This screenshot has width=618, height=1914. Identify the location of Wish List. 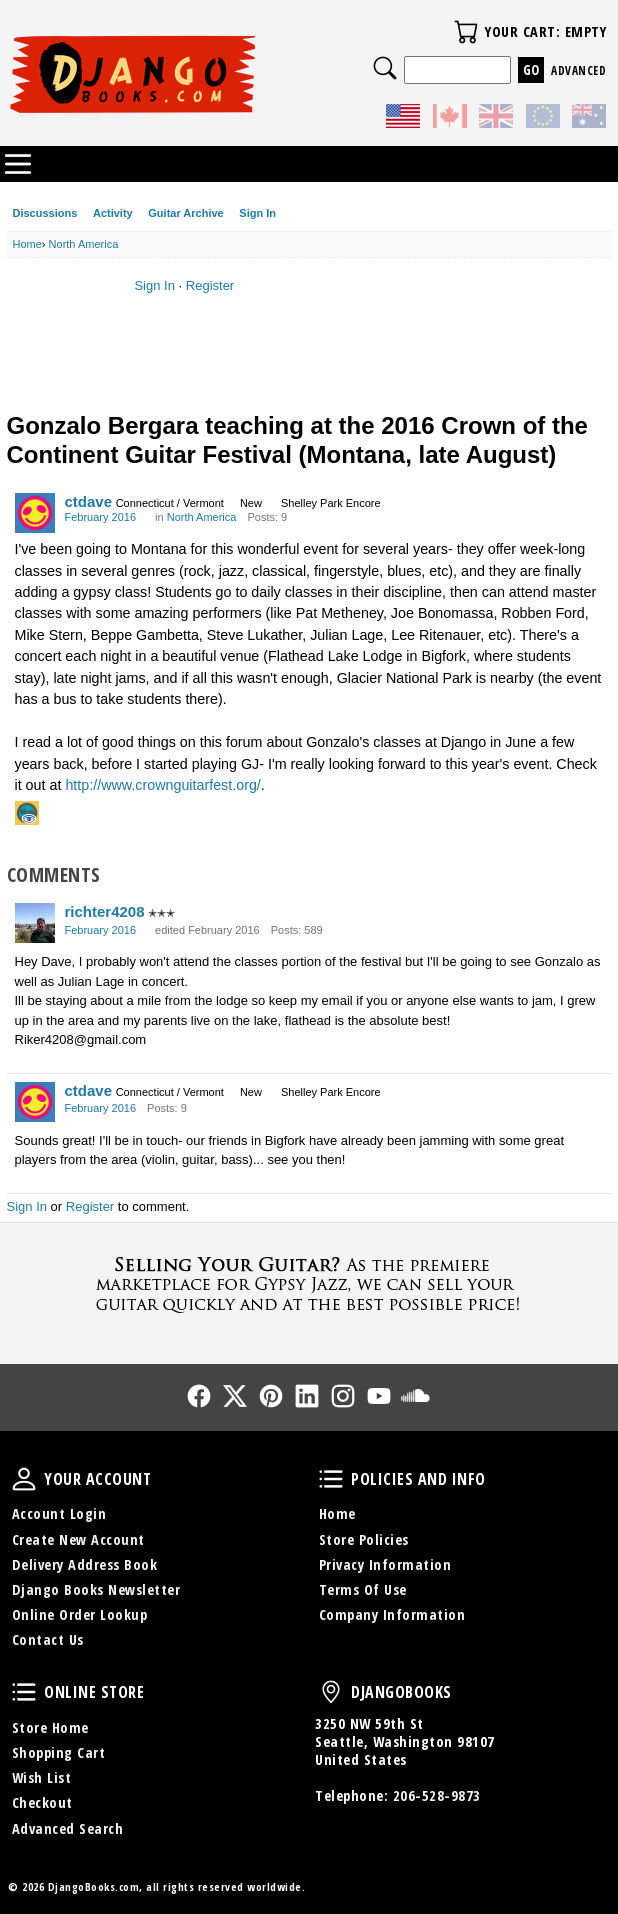
(42, 1777).